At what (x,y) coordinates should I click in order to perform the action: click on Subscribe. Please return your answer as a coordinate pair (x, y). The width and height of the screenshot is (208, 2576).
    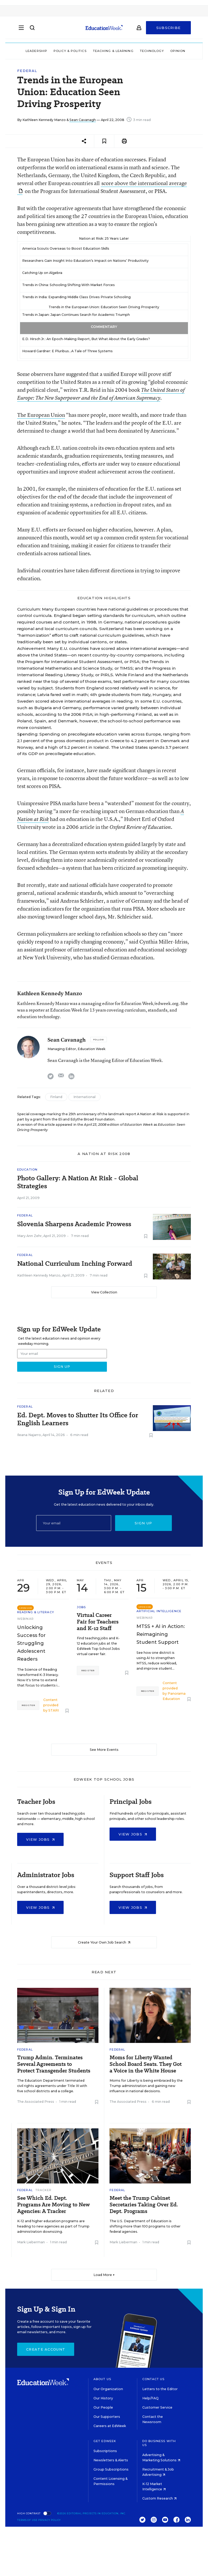
    Looking at the image, I should click on (168, 29).